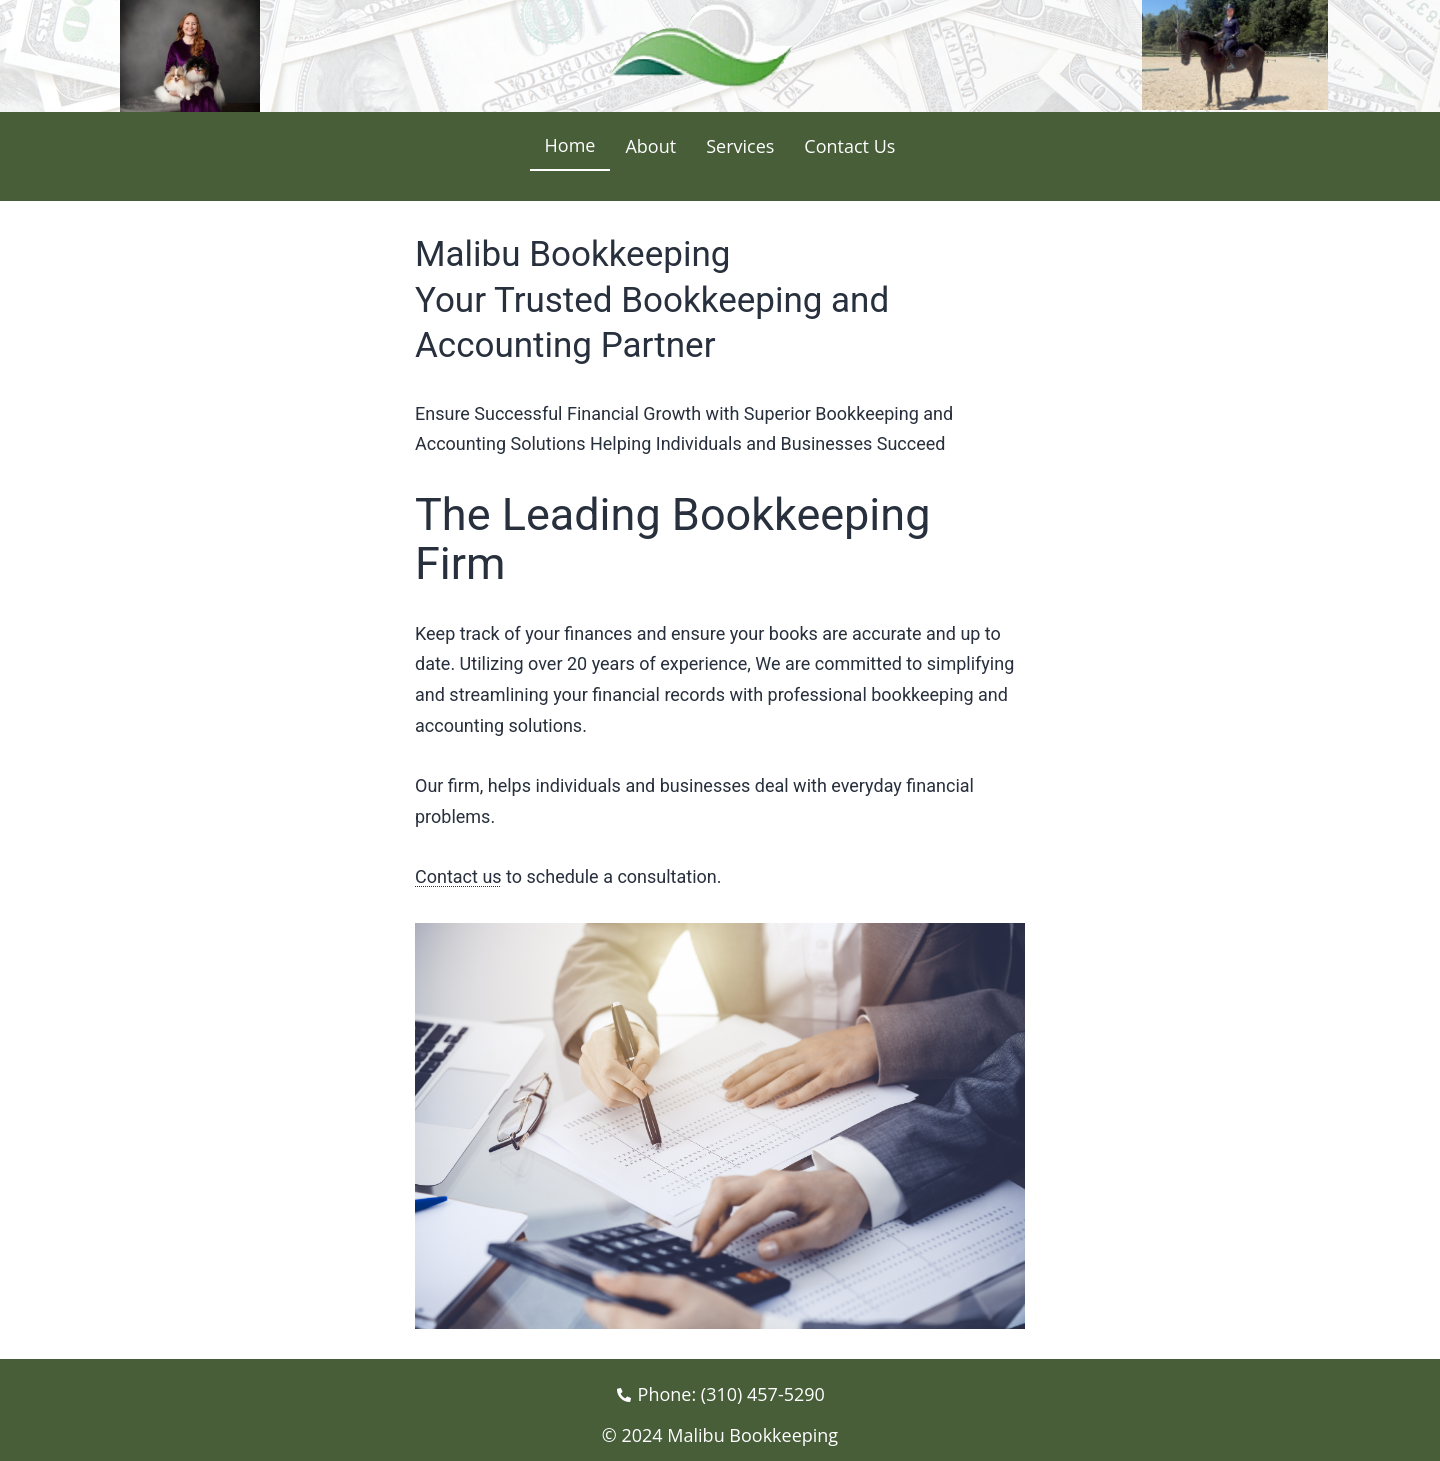  What do you see at coordinates (849, 146) in the screenshot?
I see `Contact Us` at bounding box center [849, 146].